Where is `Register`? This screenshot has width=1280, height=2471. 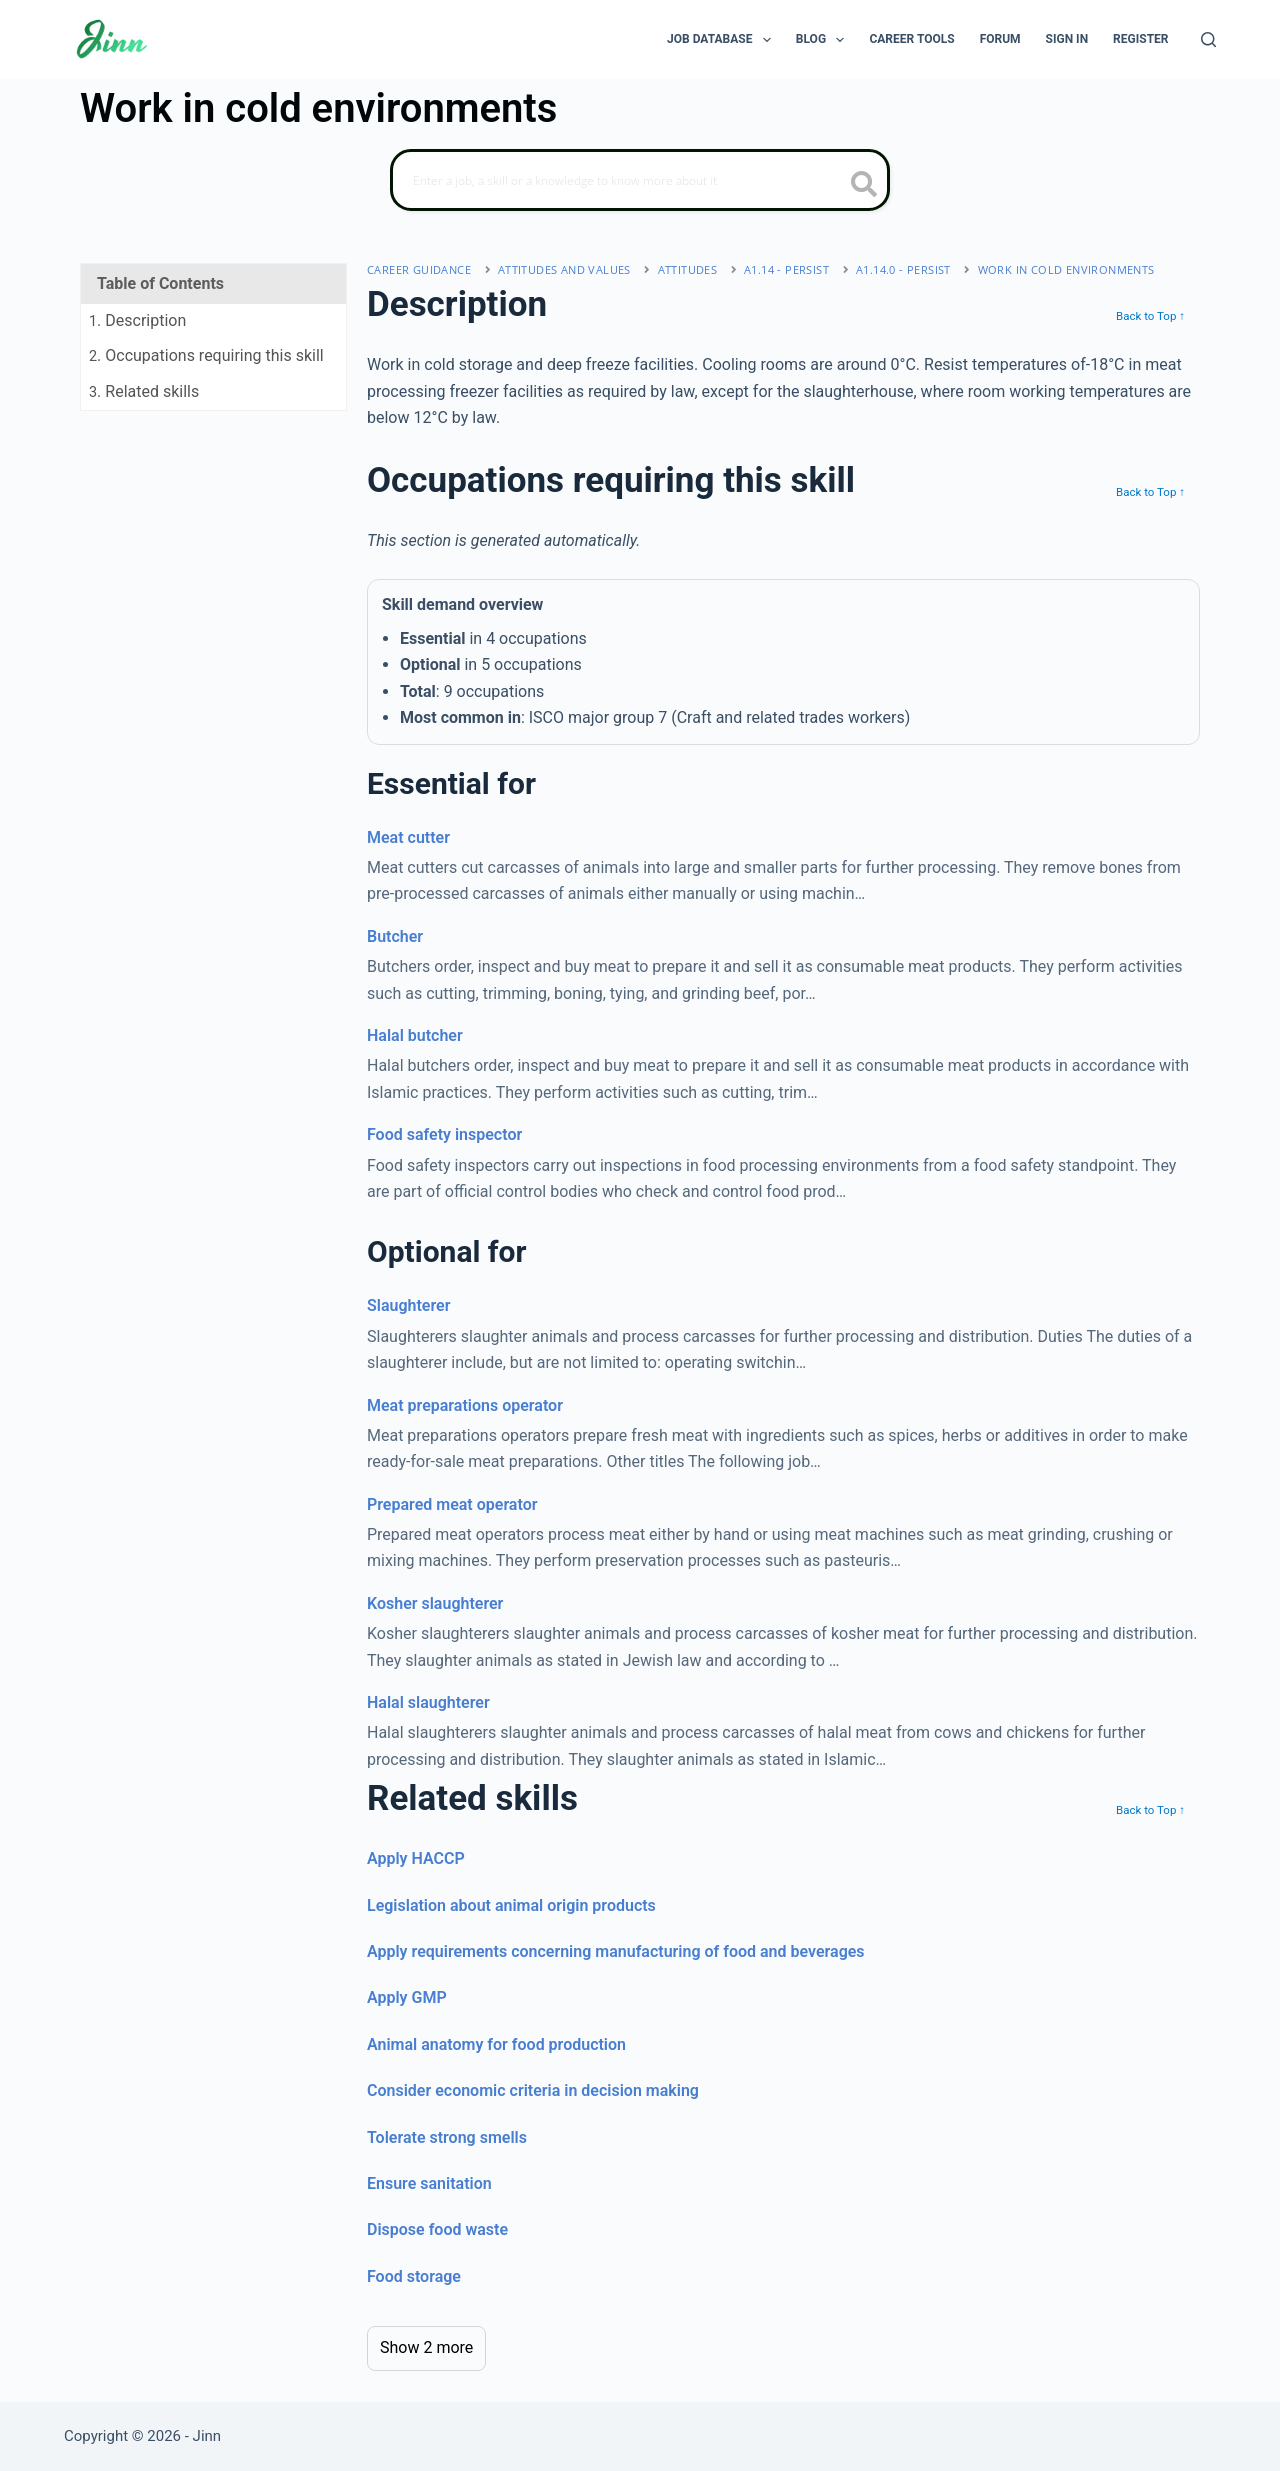 Register is located at coordinates (1140, 39).